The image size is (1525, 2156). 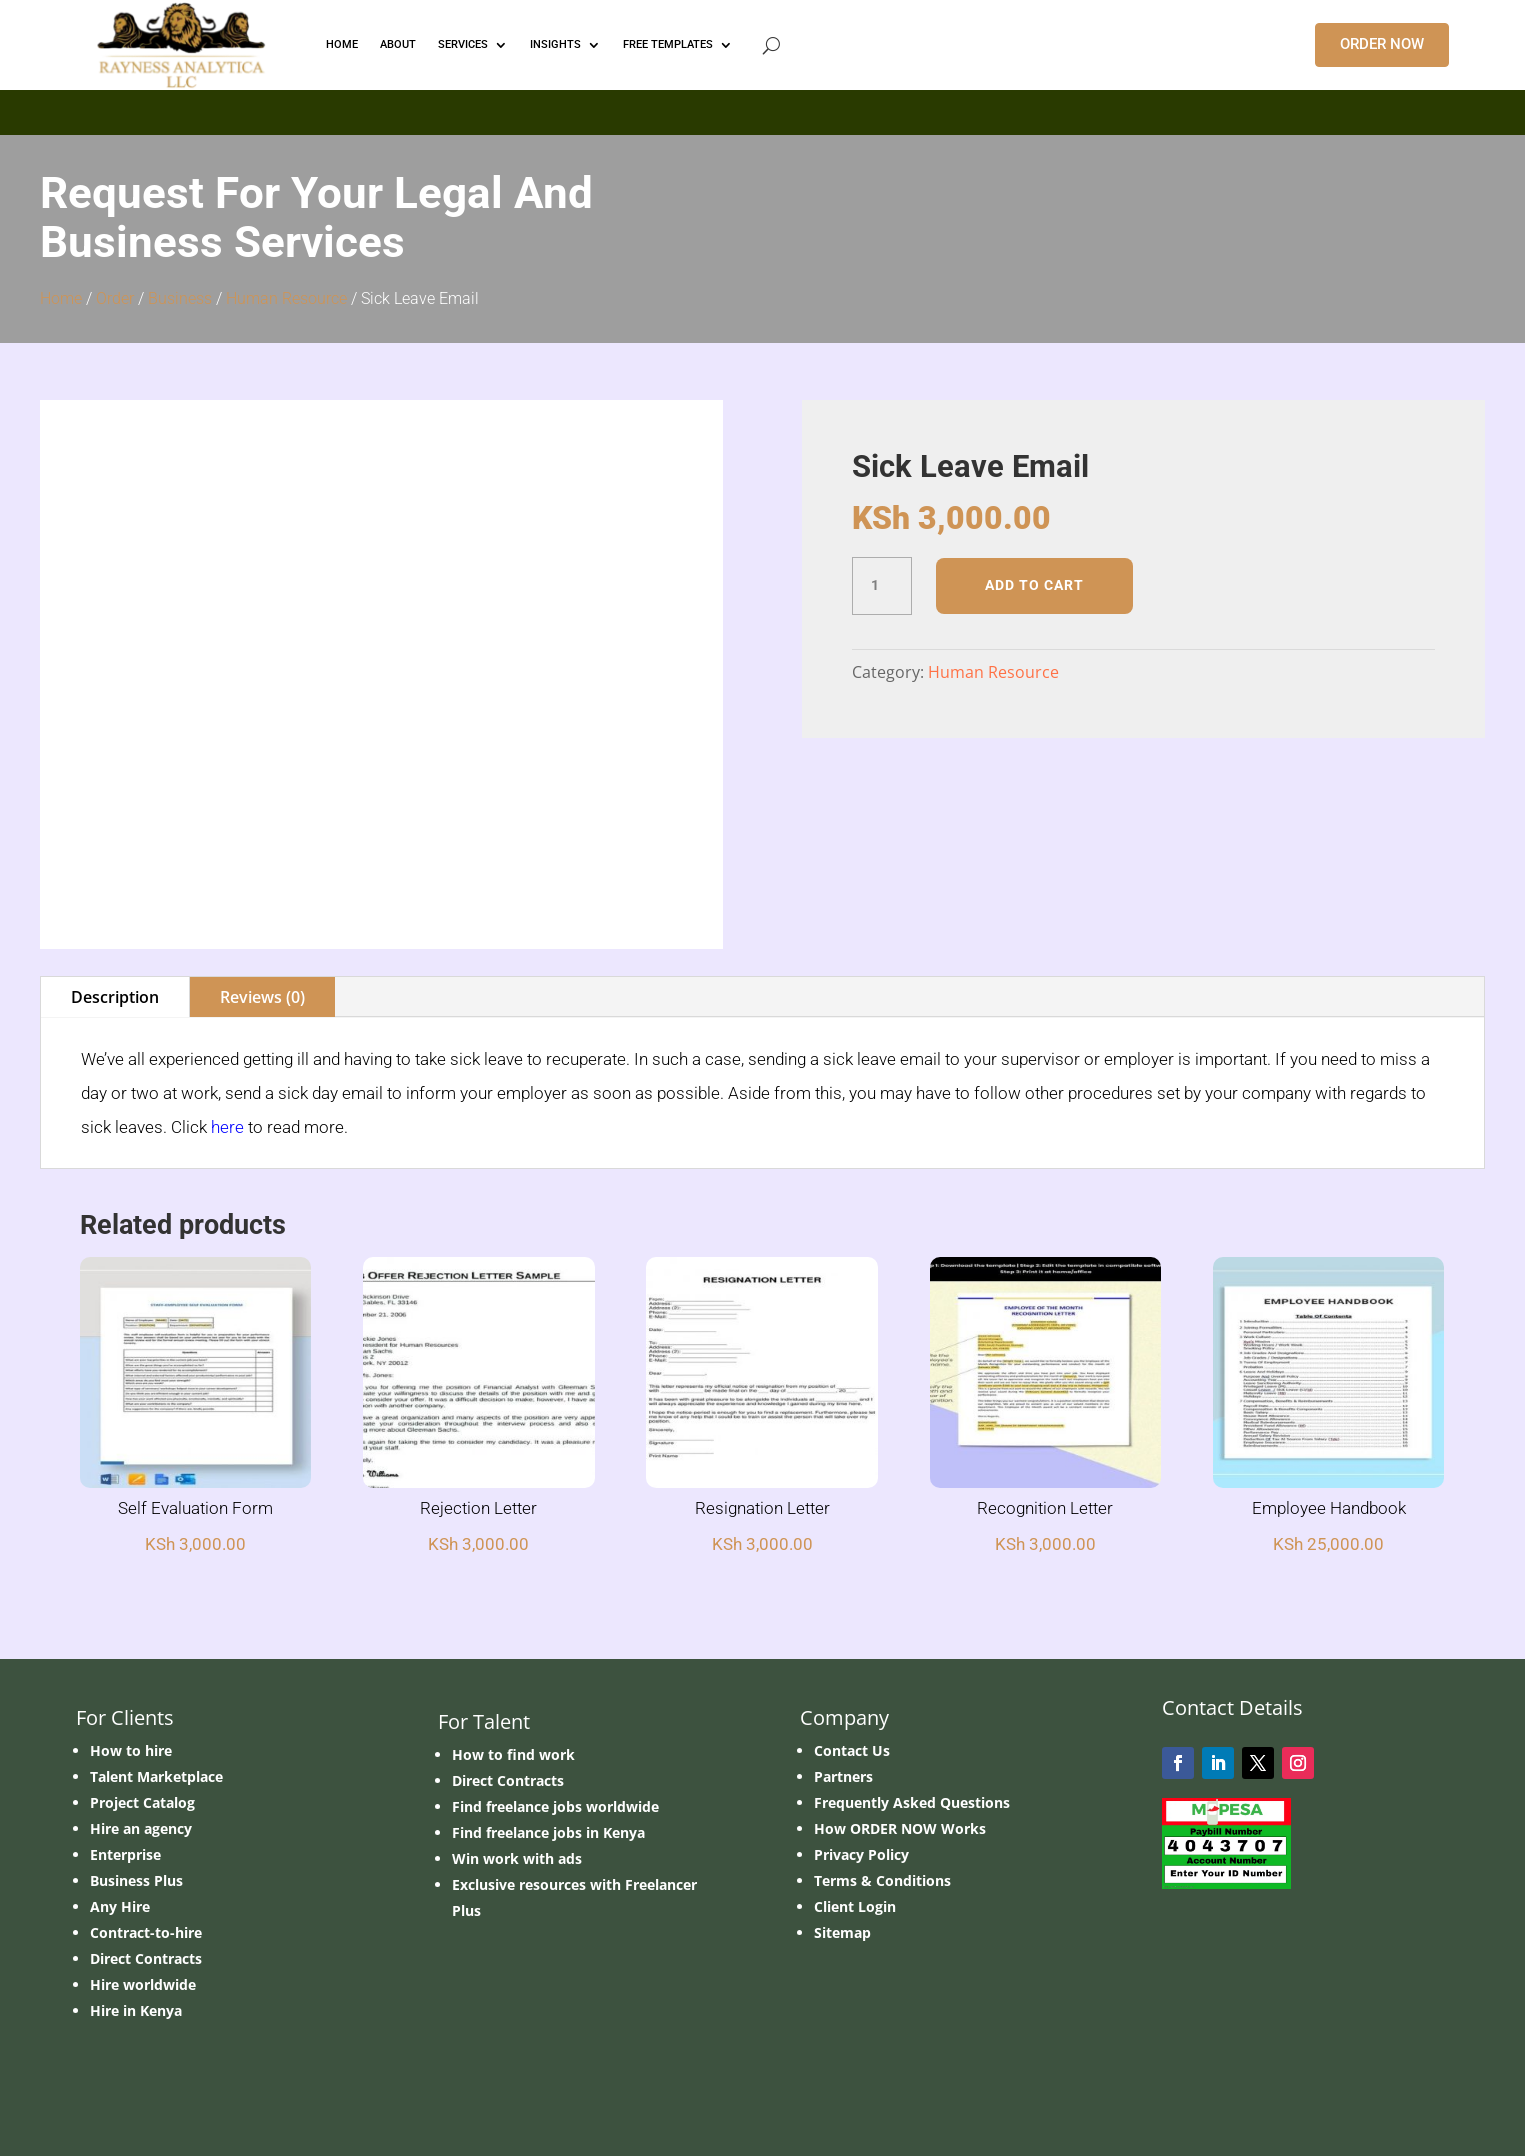 I want to click on ABOUT, so click(x=398, y=44).